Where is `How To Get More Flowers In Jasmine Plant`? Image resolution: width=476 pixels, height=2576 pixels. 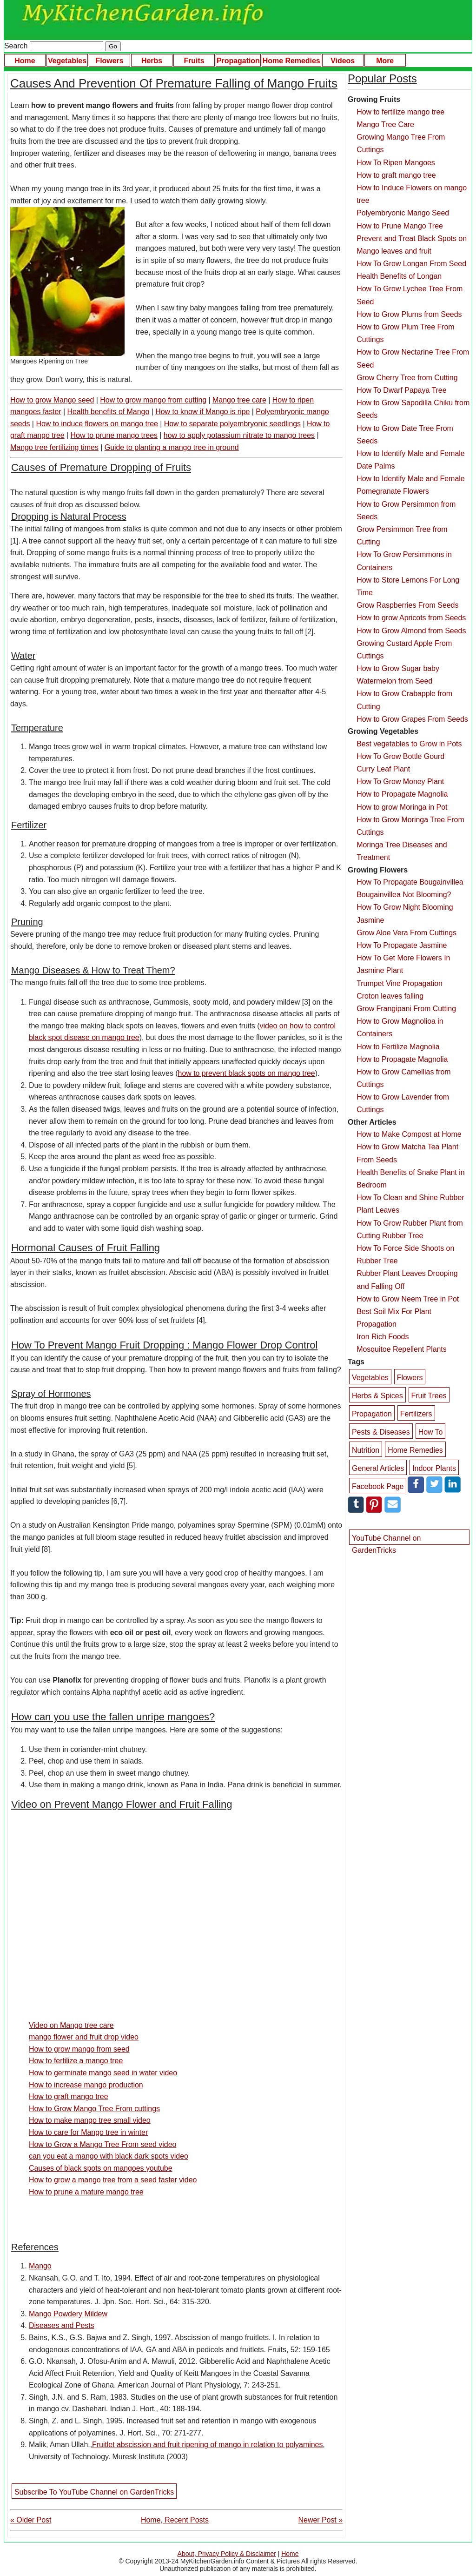 How To Get More Flowers In Jasmine Plant is located at coordinates (403, 964).